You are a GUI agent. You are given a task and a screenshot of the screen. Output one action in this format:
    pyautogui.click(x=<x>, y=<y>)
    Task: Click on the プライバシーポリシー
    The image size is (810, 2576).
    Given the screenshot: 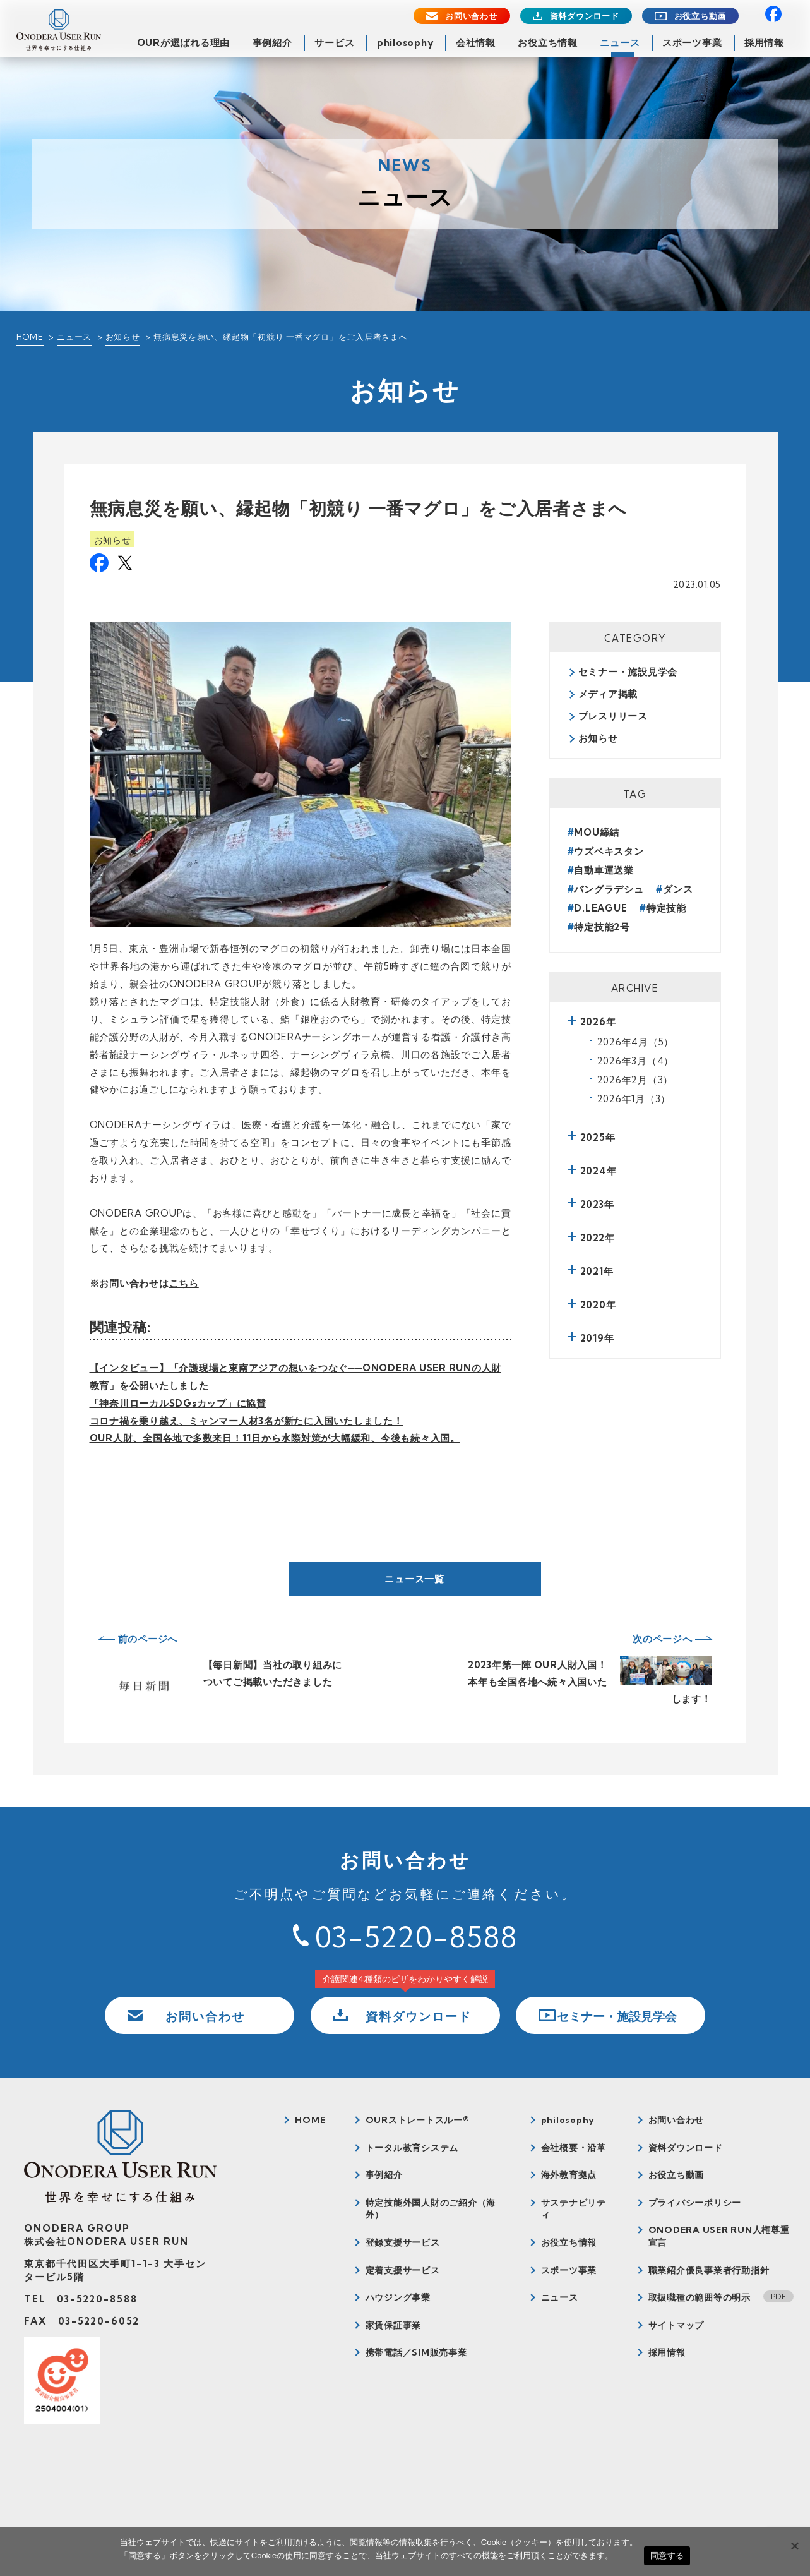 What is the action you would take?
    pyautogui.click(x=695, y=2202)
    